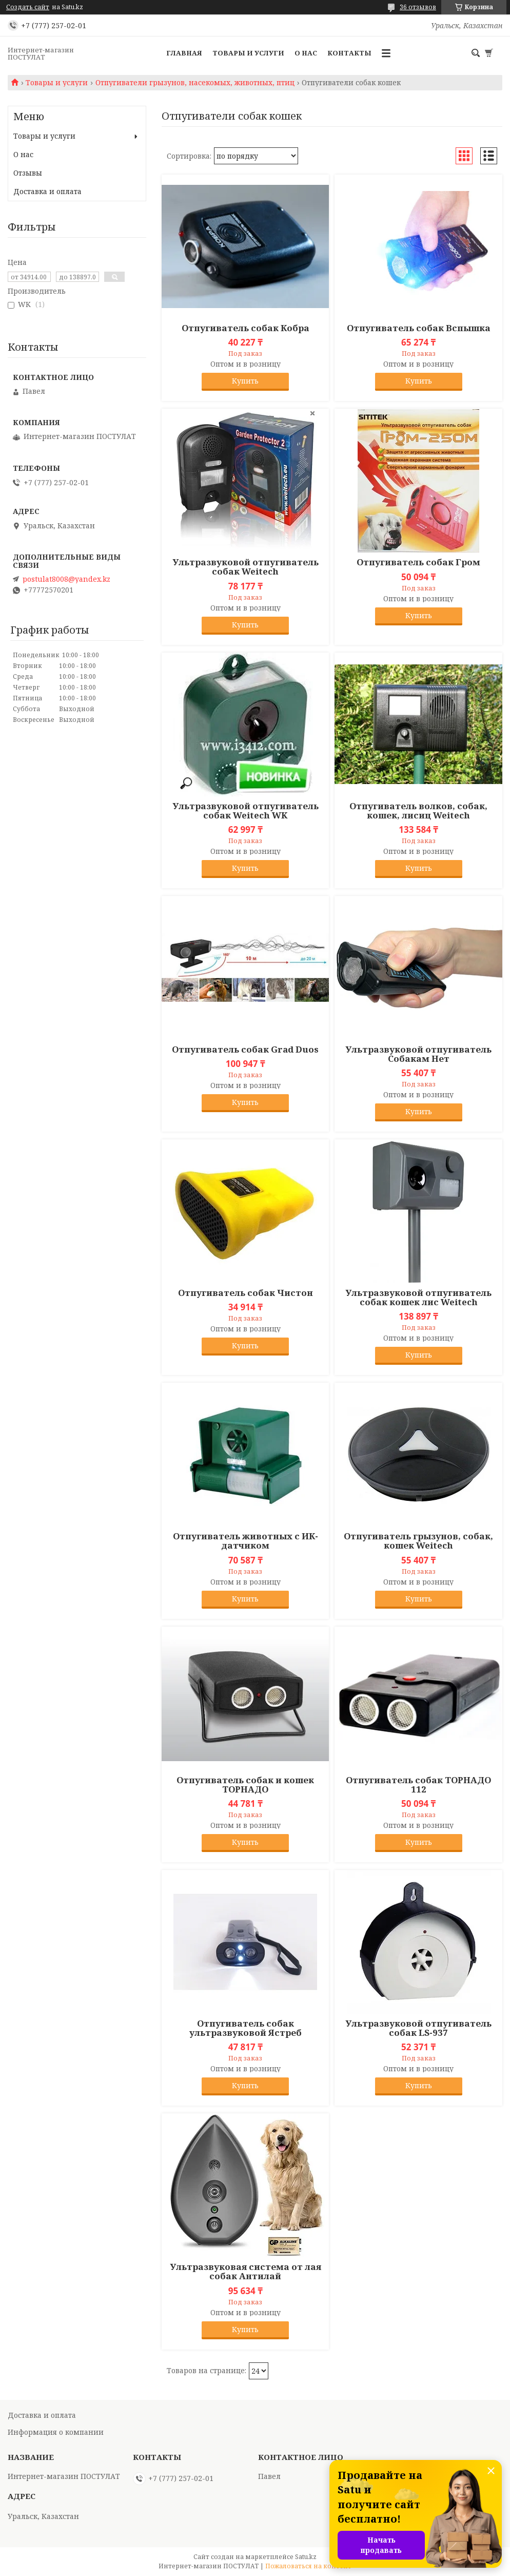 This screenshot has height=2576, width=510. What do you see at coordinates (245, 811) in the screenshot?
I see `Ультразвуковой отпугиватель собак Weitech WK` at bounding box center [245, 811].